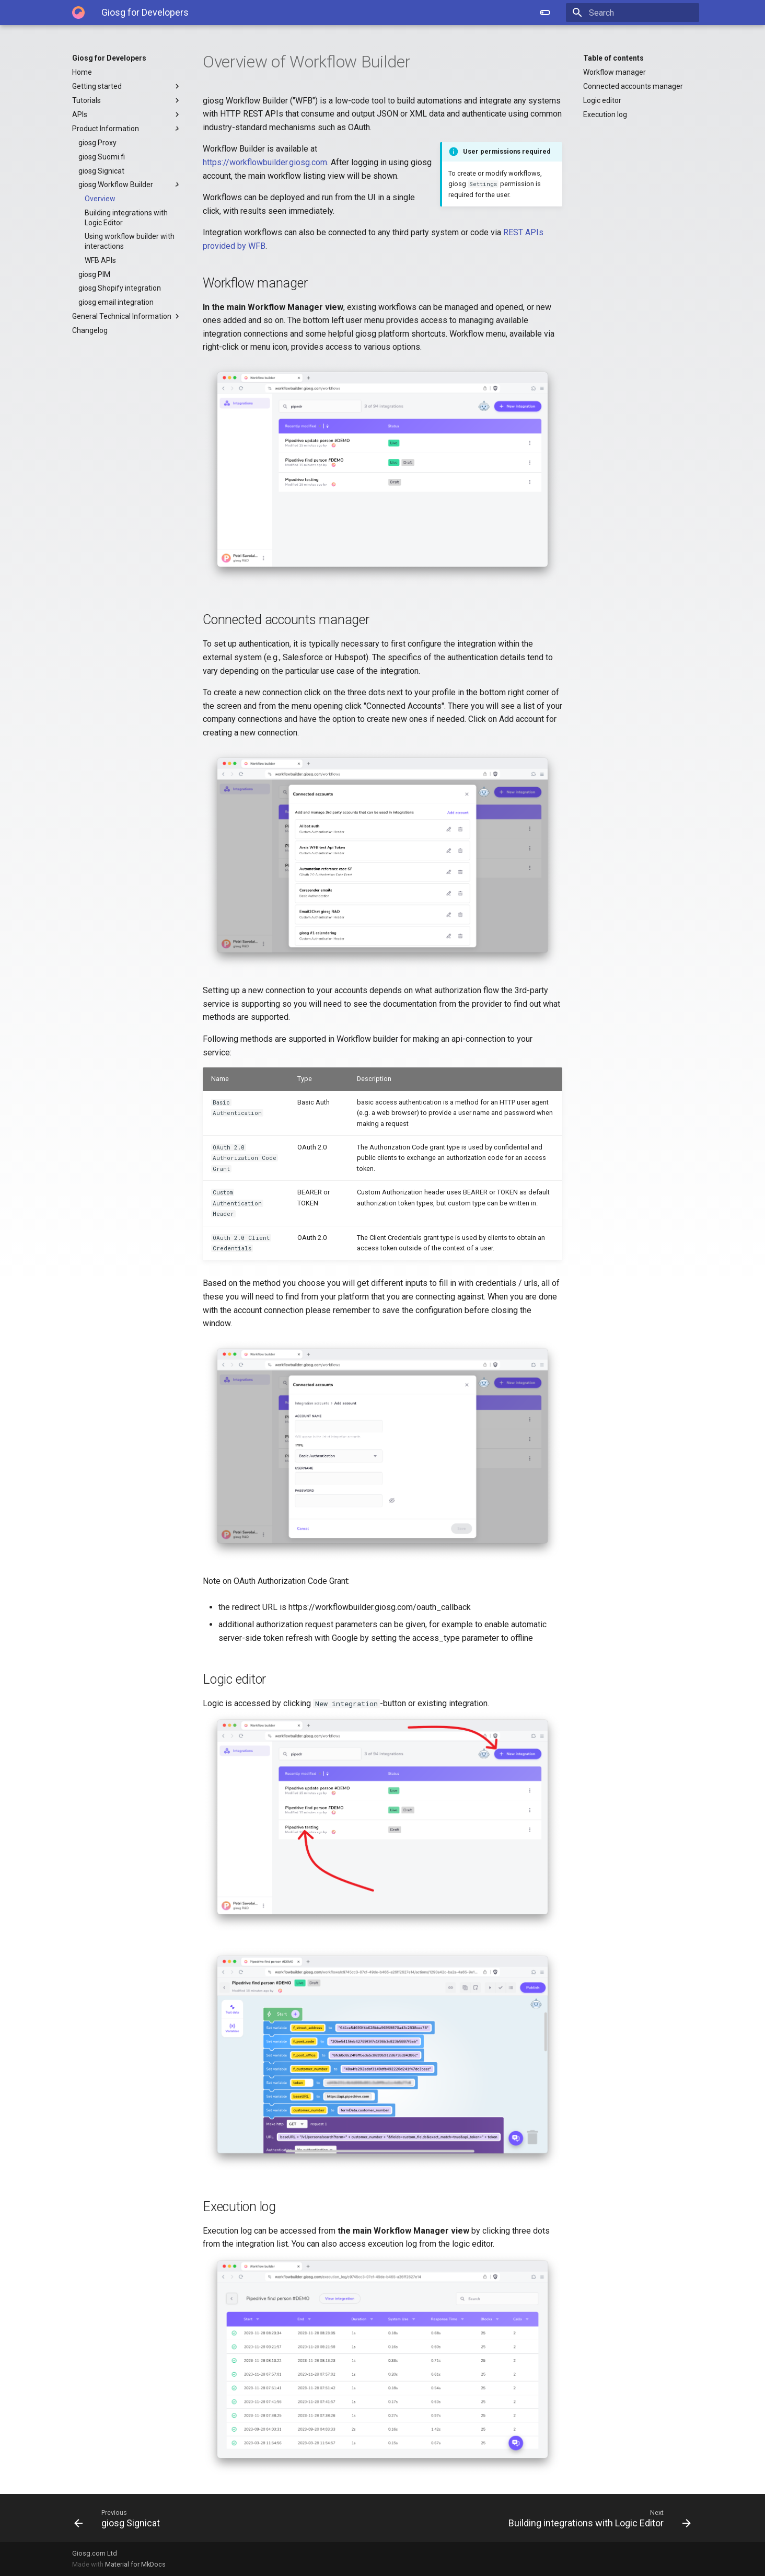 The width and height of the screenshot is (765, 2576). What do you see at coordinates (602, 100) in the screenshot?
I see `Logic editor` at bounding box center [602, 100].